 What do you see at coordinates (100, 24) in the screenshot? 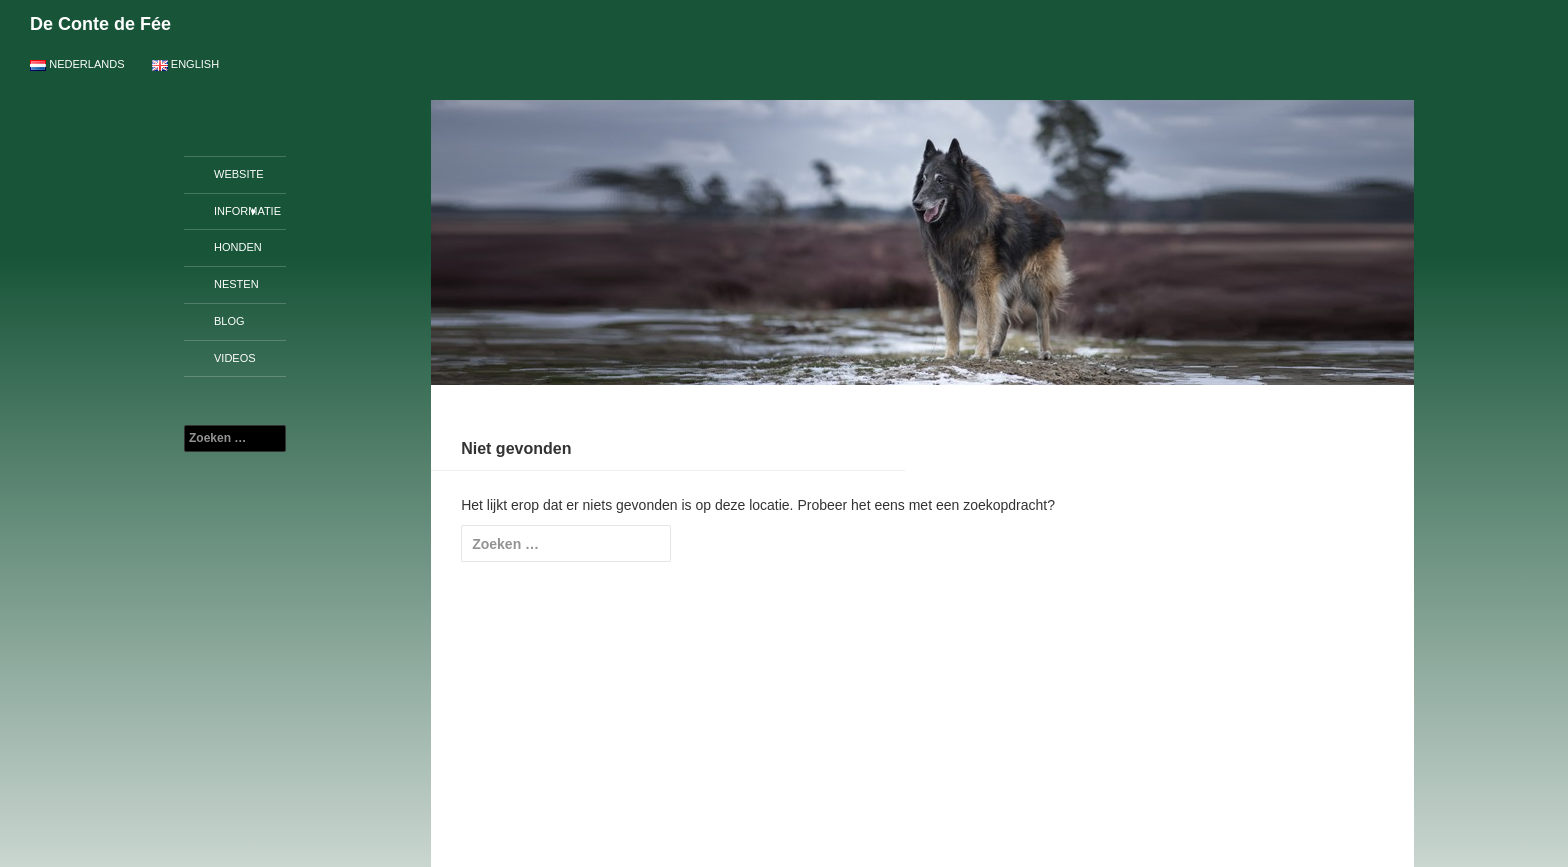
I see `De Conte de Fée` at bounding box center [100, 24].